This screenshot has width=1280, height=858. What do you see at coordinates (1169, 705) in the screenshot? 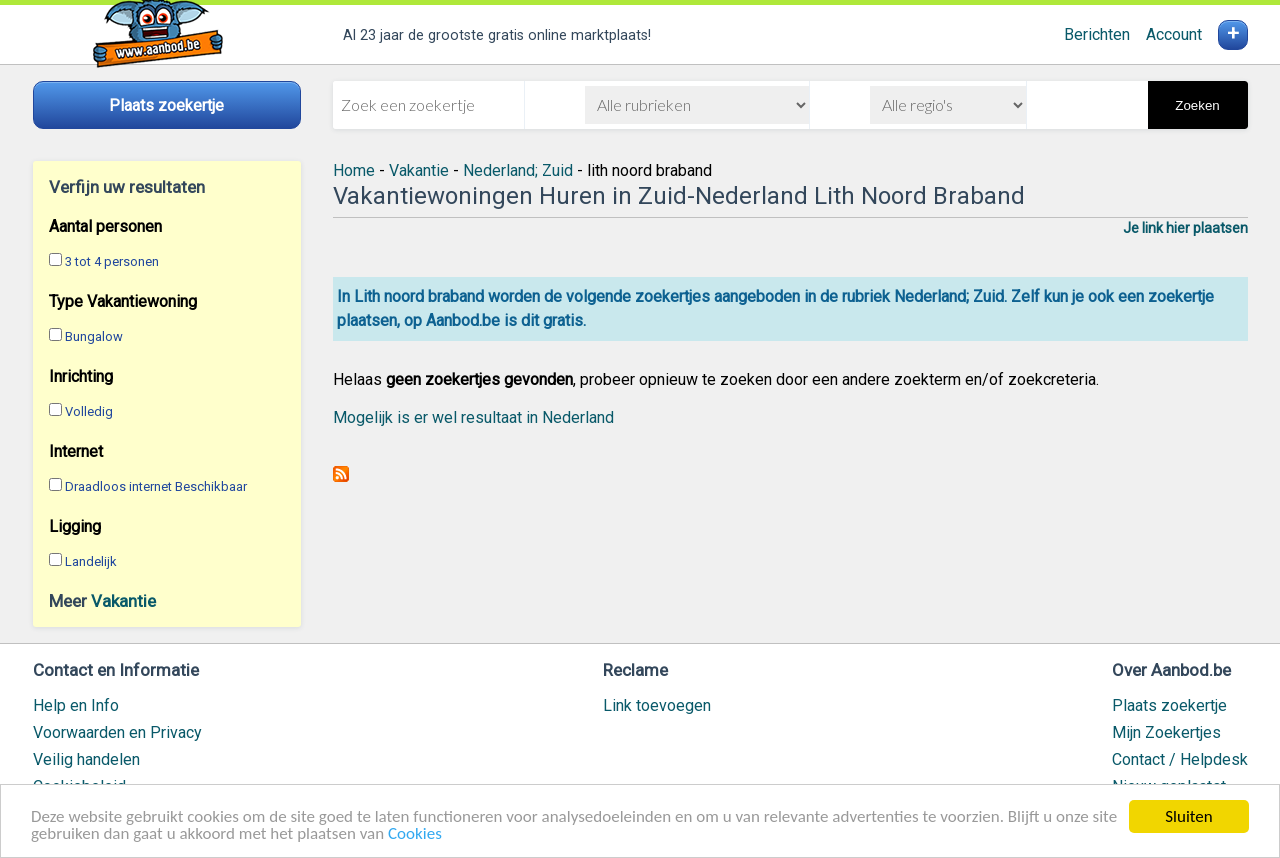
I see `Plaats zoekertje` at bounding box center [1169, 705].